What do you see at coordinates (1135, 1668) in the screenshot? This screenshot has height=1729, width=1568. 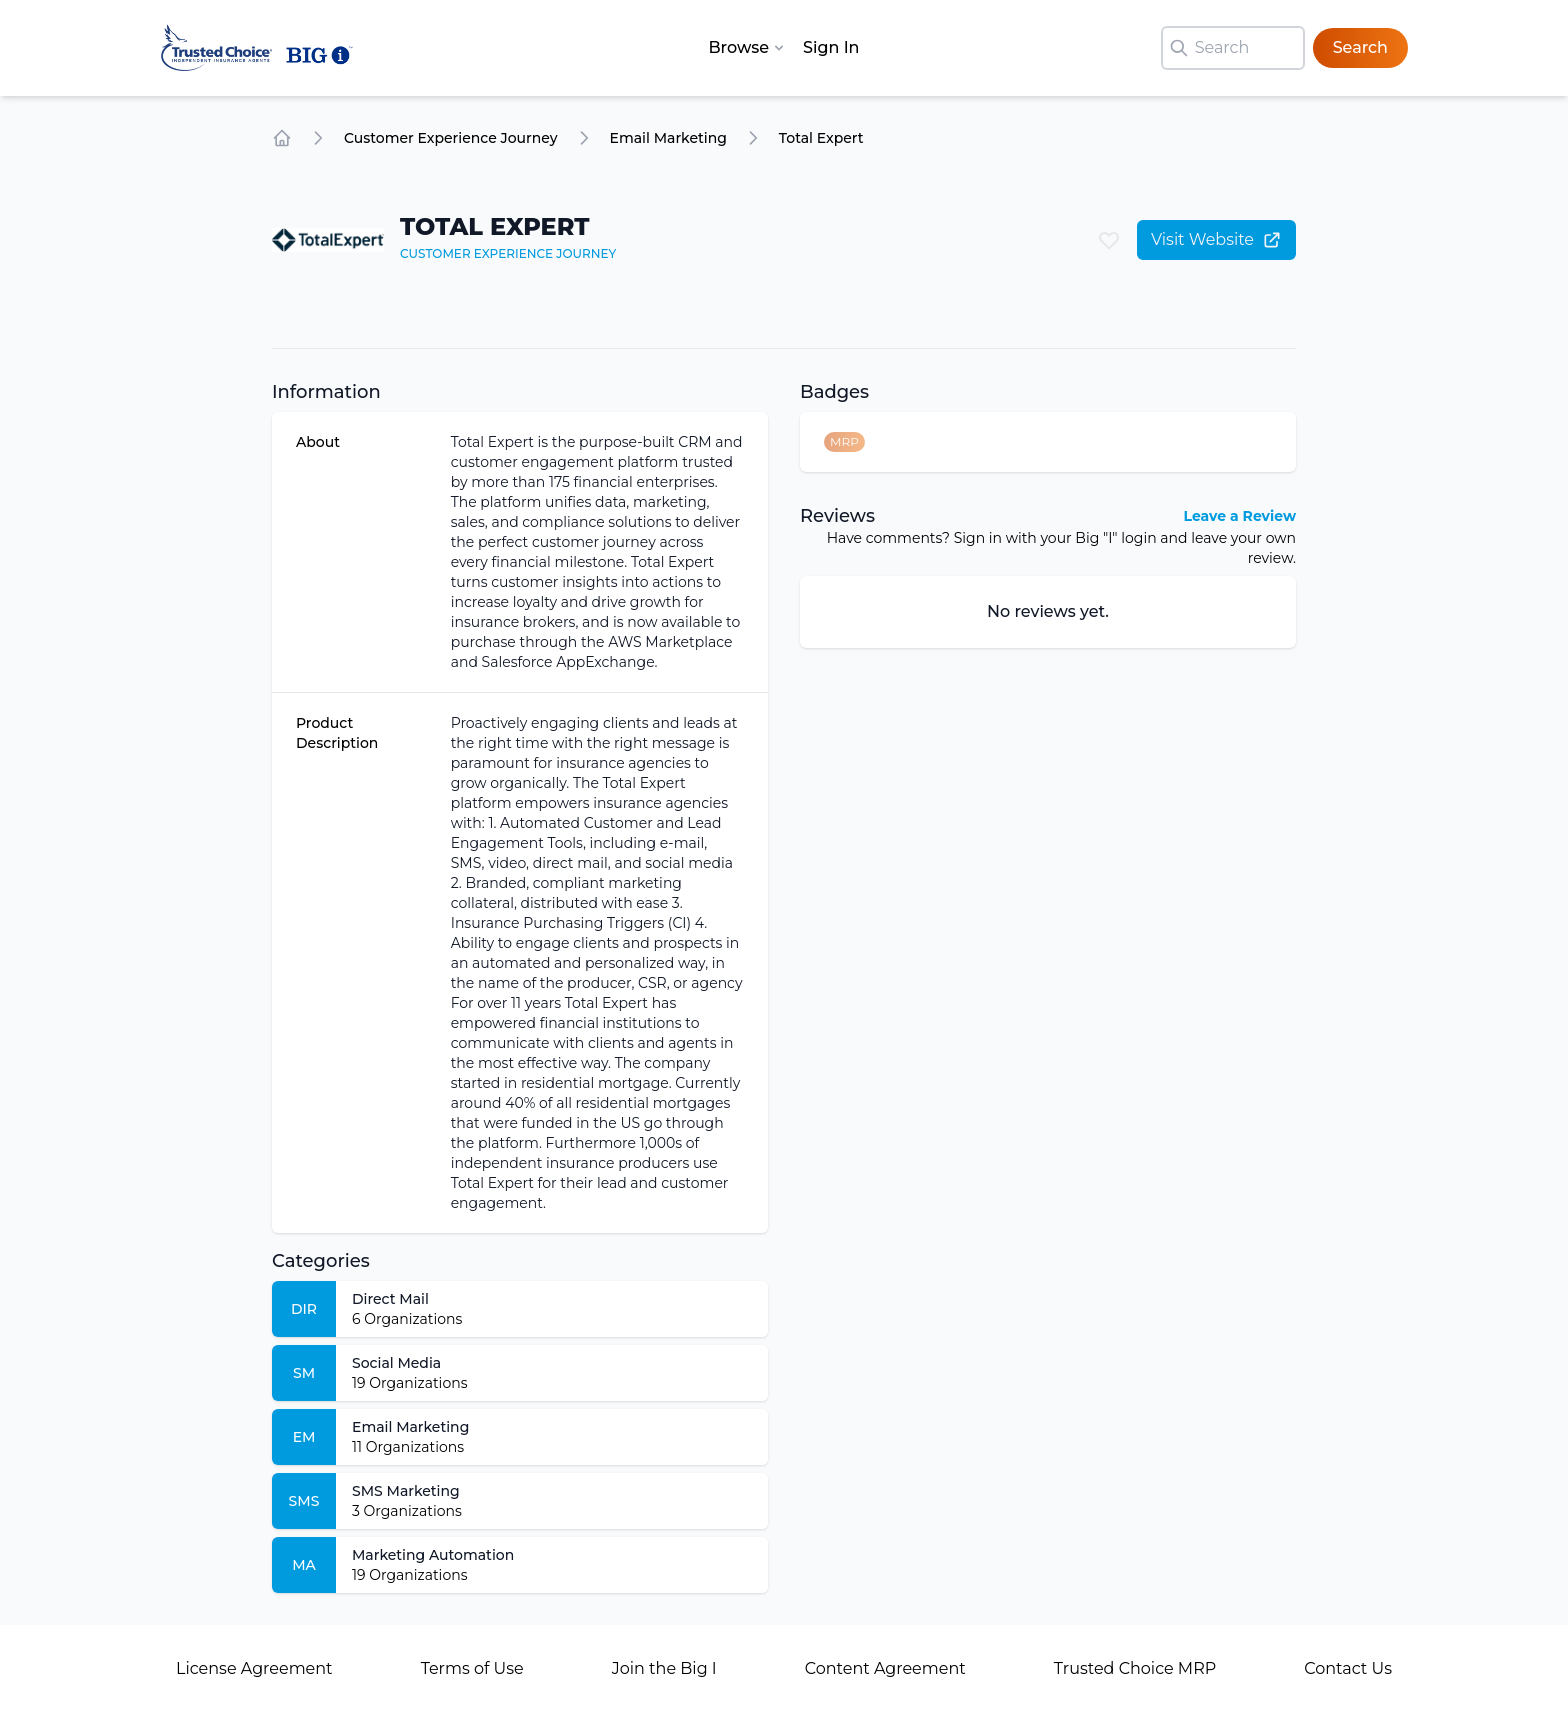 I see `Trusted Choice MRP` at bounding box center [1135, 1668].